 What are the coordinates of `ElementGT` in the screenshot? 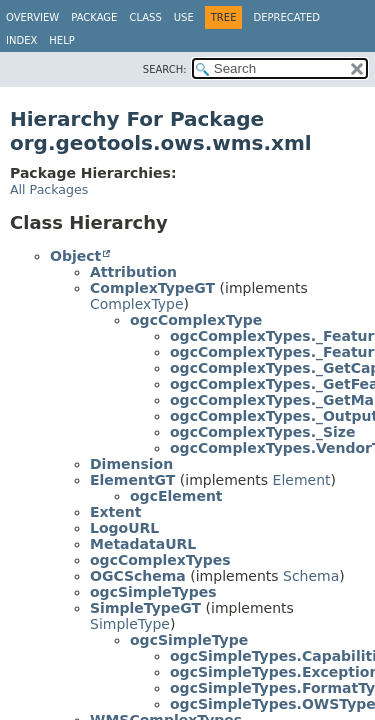 It's located at (132, 480).